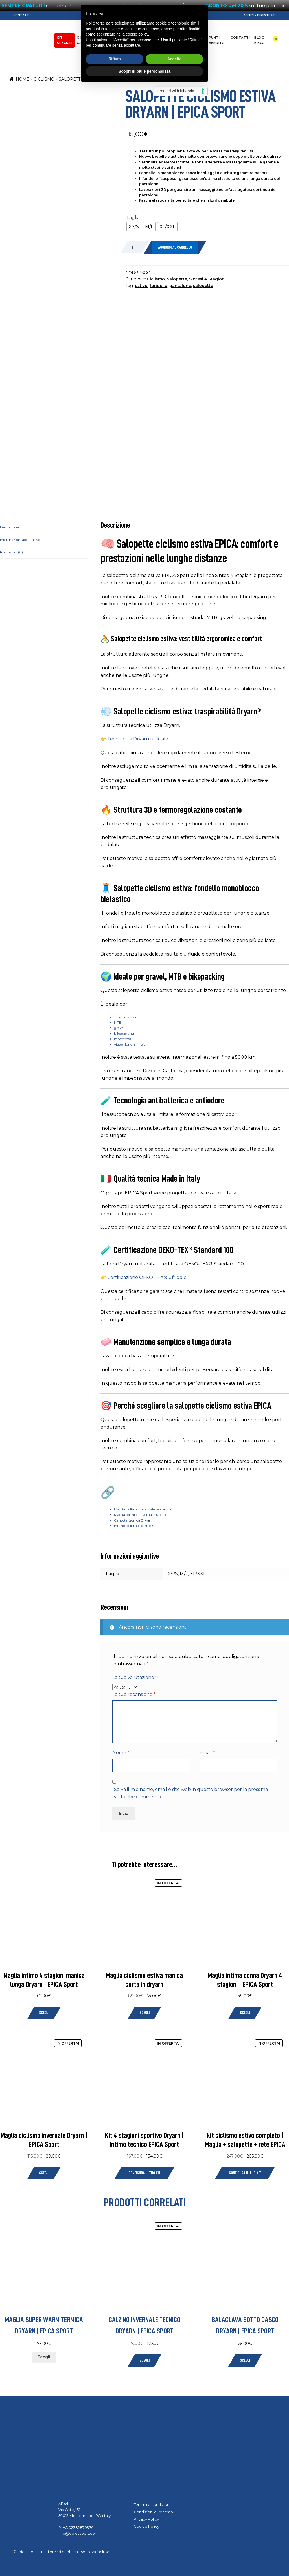  Describe the element at coordinates (141, 285) in the screenshot. I see `estivo` at that location.